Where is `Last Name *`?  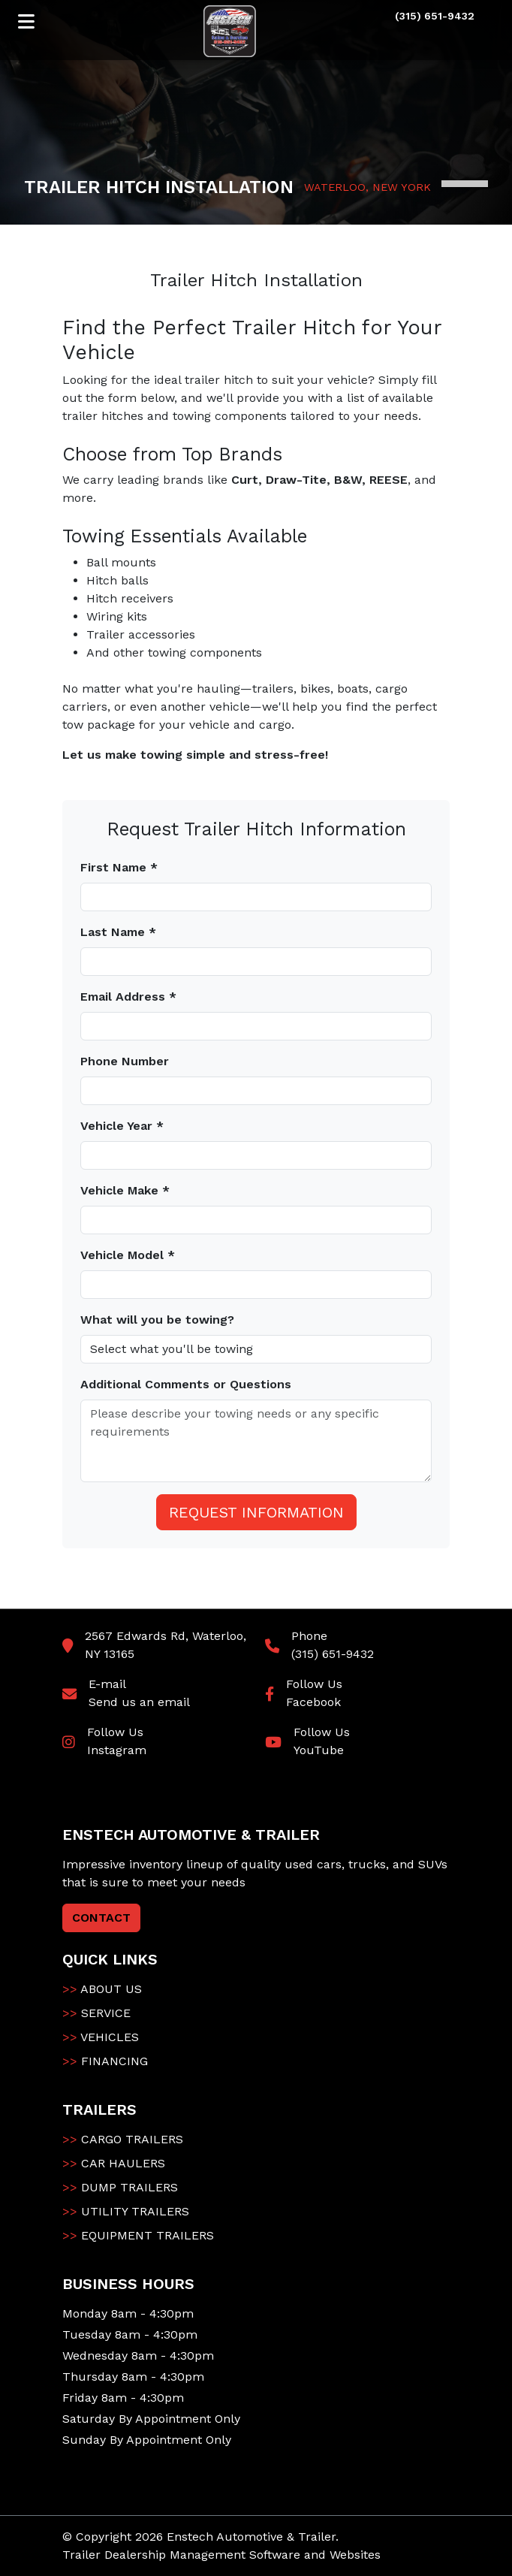
Last Name * is located at coordinates (118, 932).